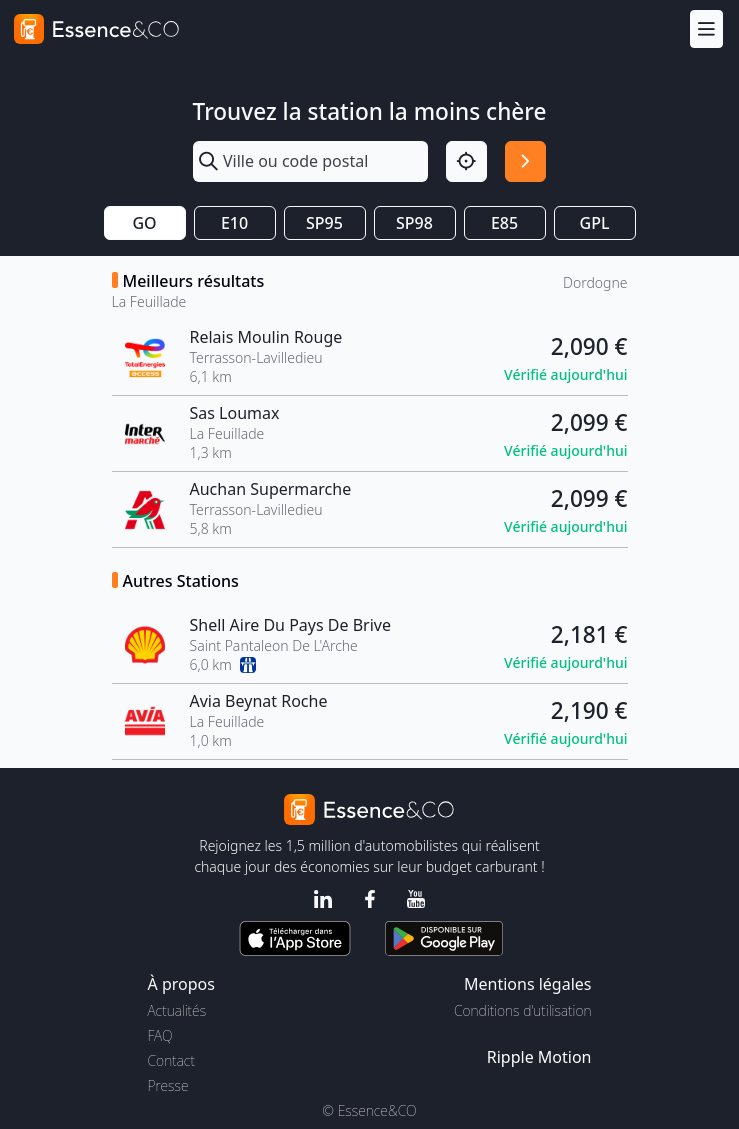 The height and width of the screenshot is (1129, 739). I want to click on [Menu], so click(706, 28).